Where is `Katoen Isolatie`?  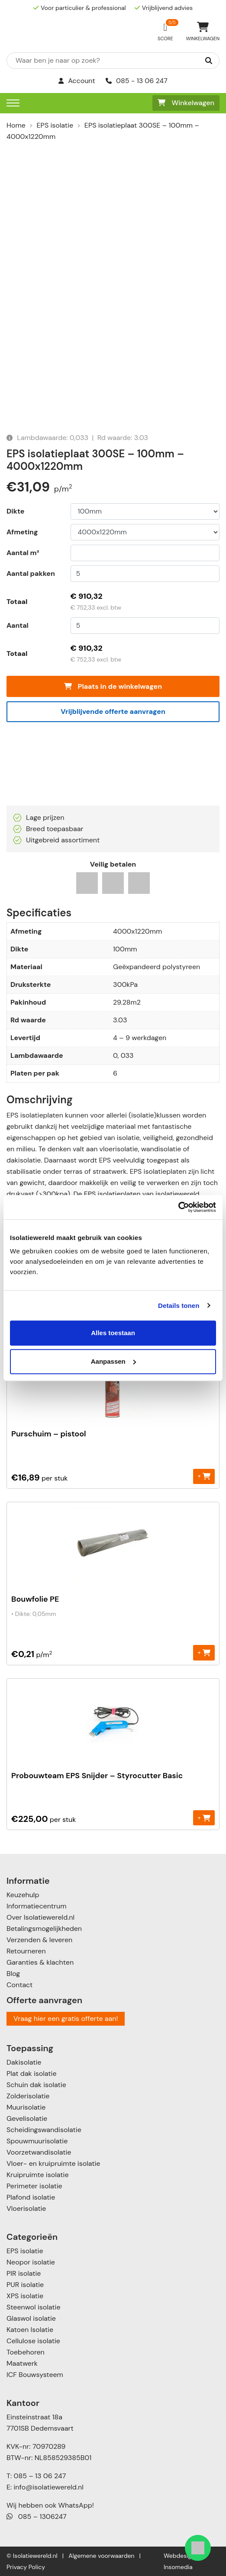
Katoen Isolatie is located at coordinates (29, 2329).